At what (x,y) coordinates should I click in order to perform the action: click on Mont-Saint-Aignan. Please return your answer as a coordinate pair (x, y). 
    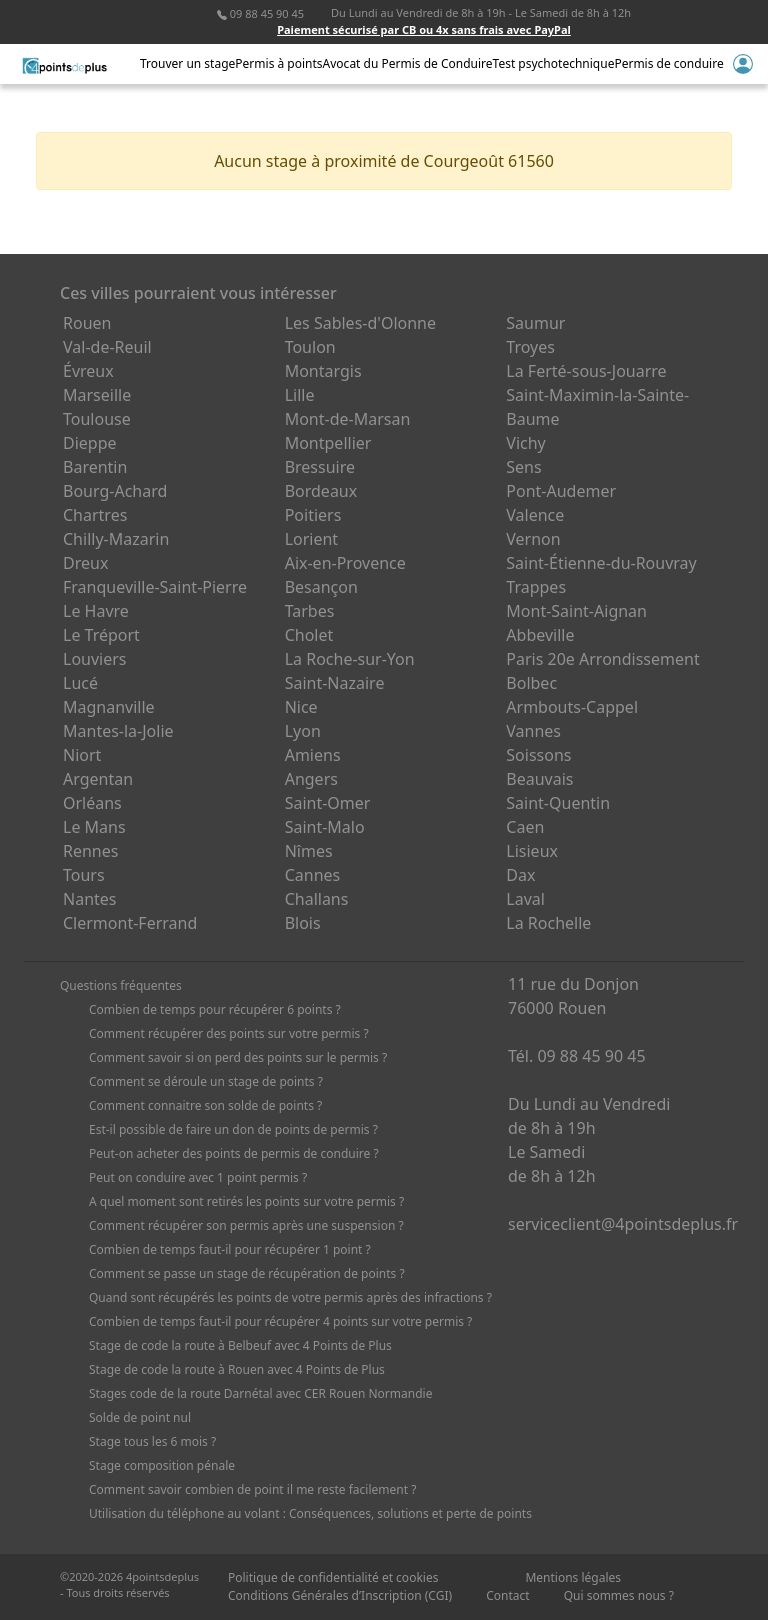
    Looking at the image, I should click on (576, 611).